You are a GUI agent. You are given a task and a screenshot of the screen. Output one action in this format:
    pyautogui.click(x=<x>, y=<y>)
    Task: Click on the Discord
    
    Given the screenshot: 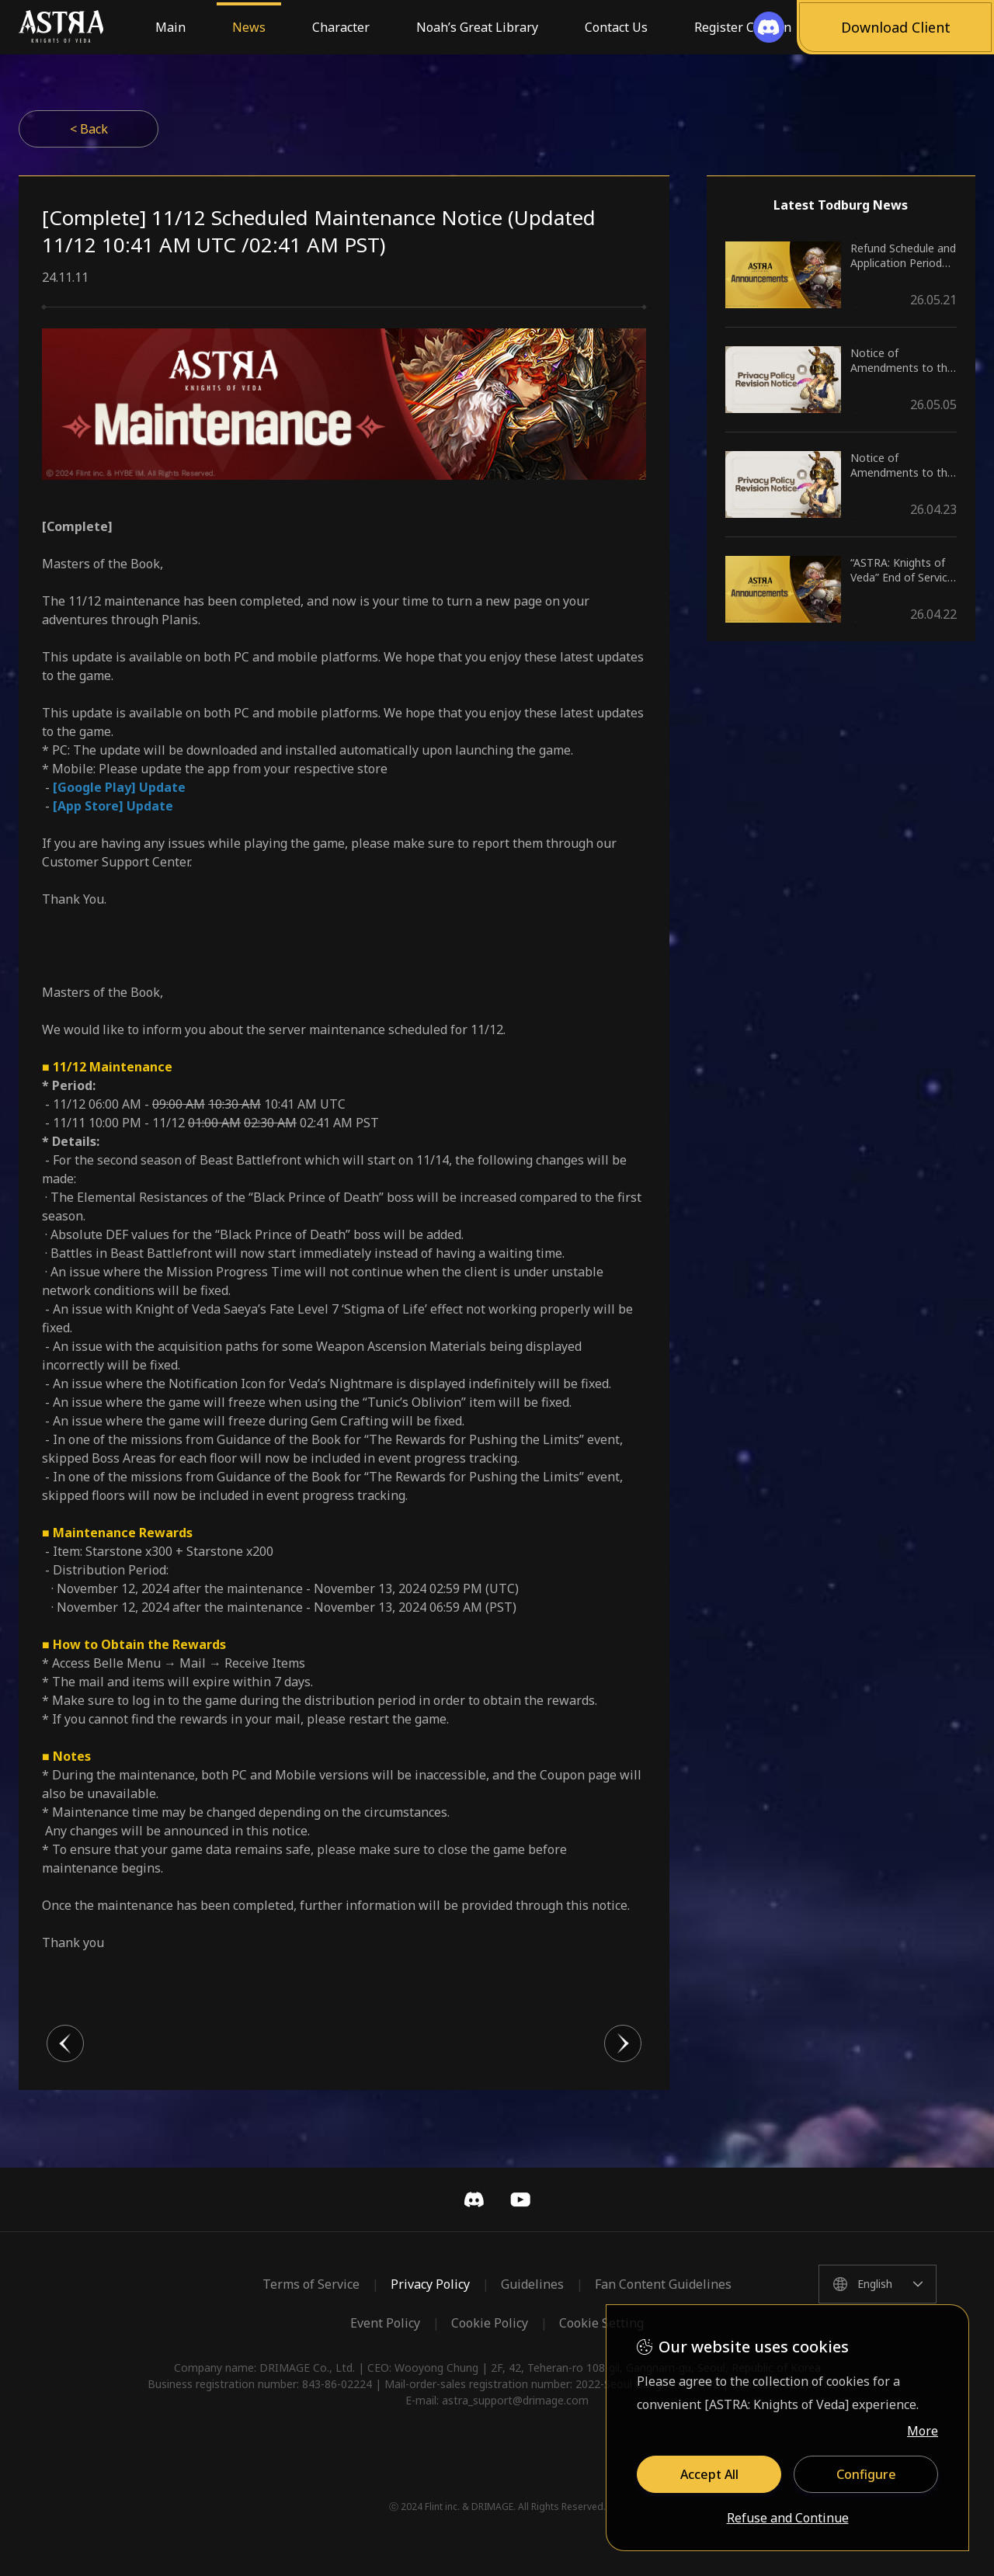 What is the action you would take?
    pyautogui.click(x=473, y=2199)
    